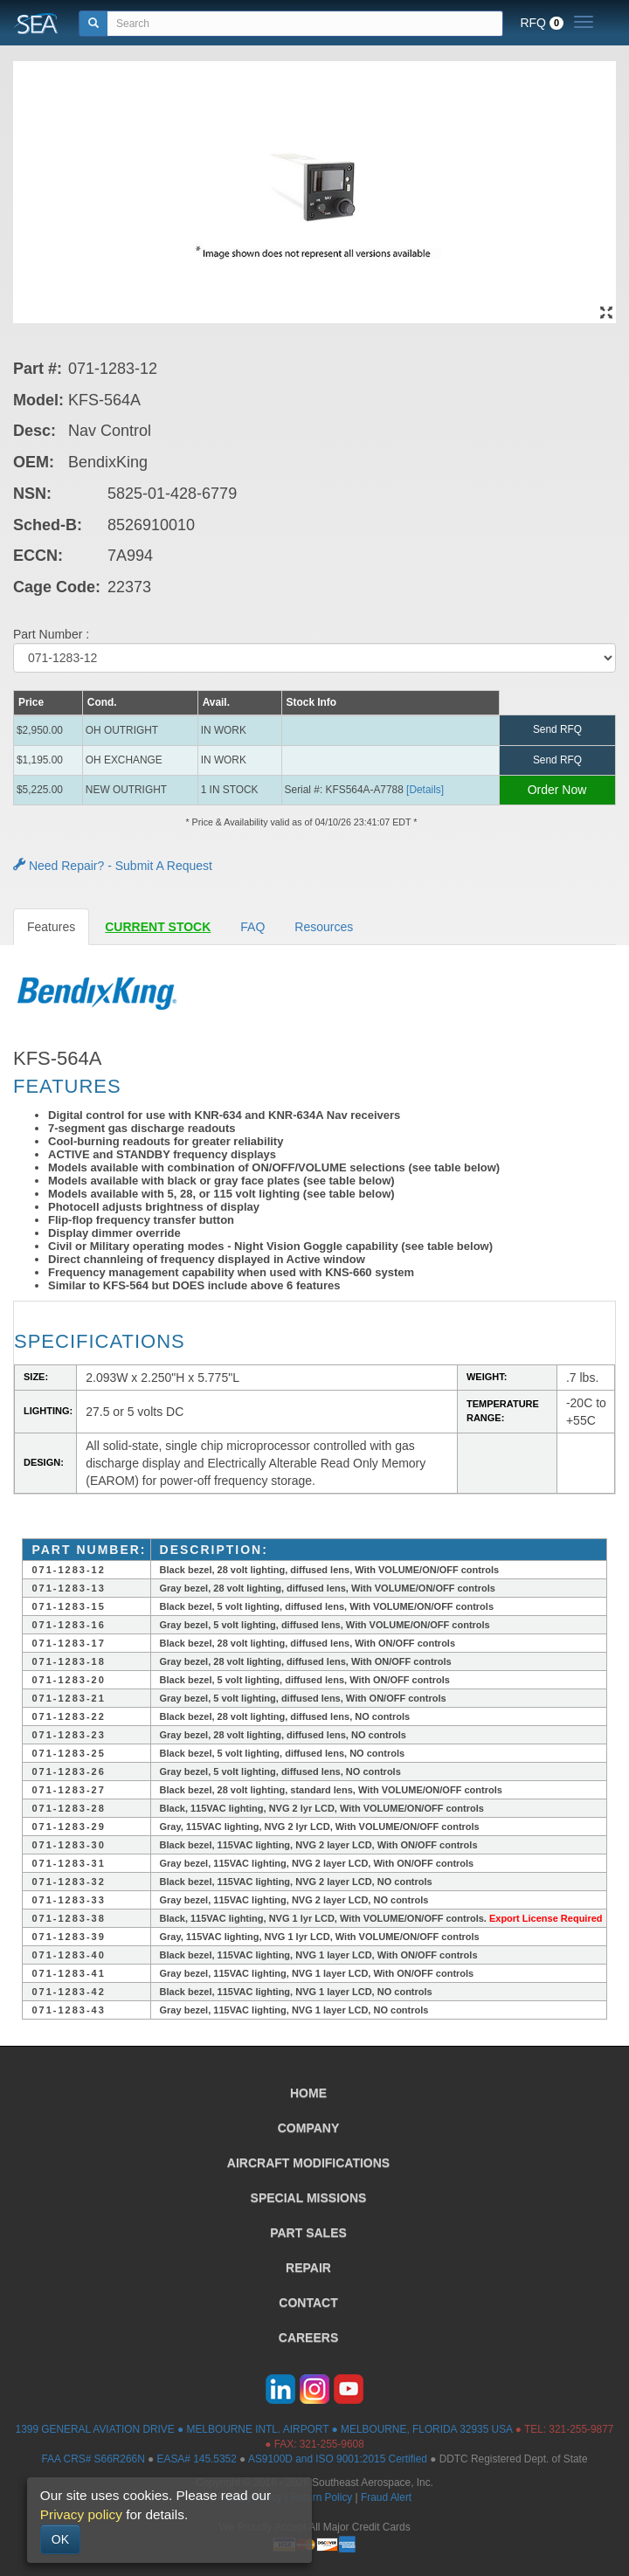  What do you see at coordinates (308, 2268) in the screenshot?
I see `REPAIR` at bounding box center [308, 2268].